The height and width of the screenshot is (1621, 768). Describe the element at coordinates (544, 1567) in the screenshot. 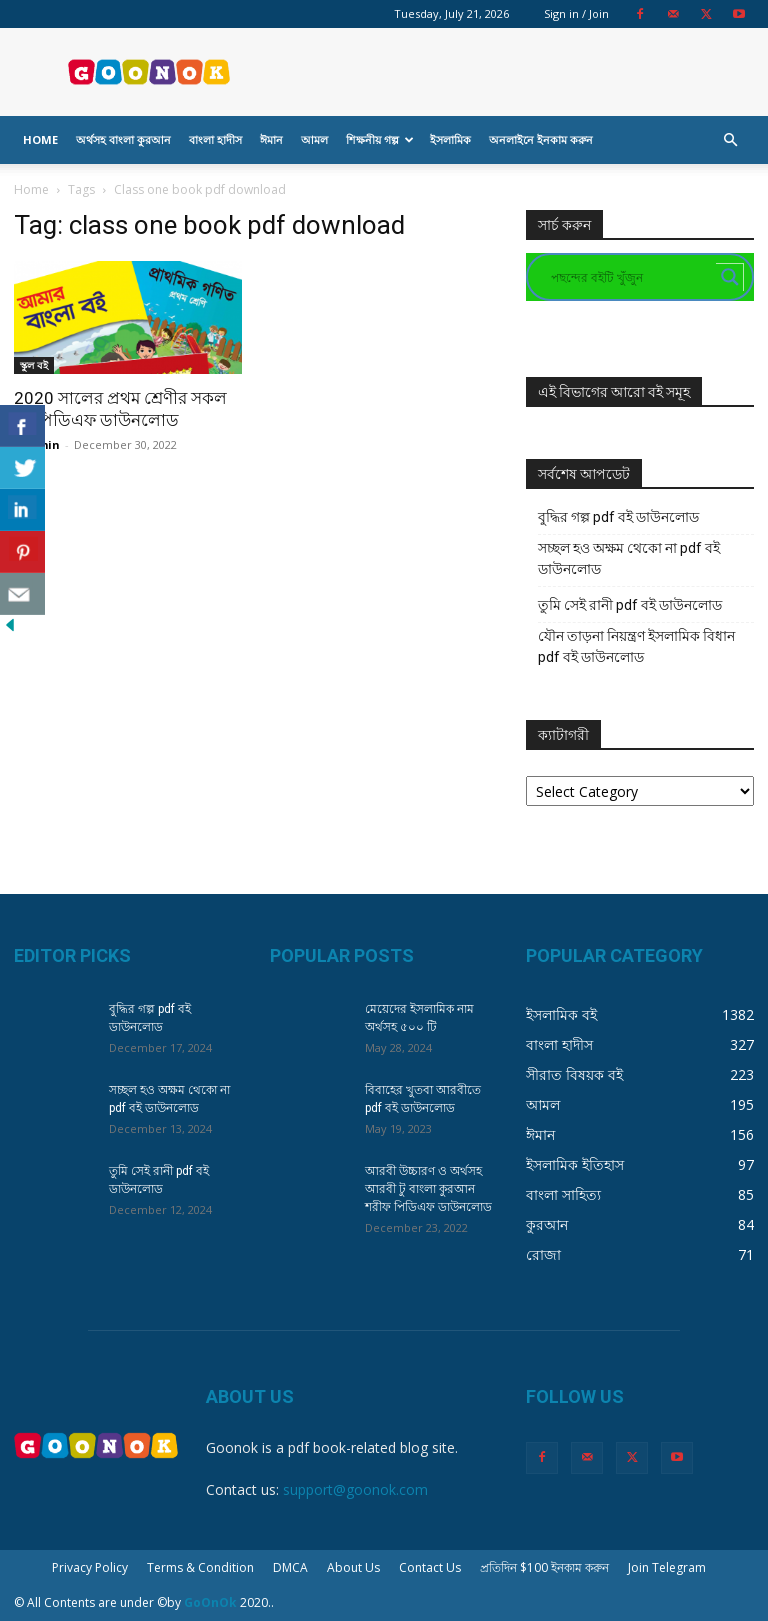

I see `প্রতিদিন $100 ইনকাম করুন` at that location.